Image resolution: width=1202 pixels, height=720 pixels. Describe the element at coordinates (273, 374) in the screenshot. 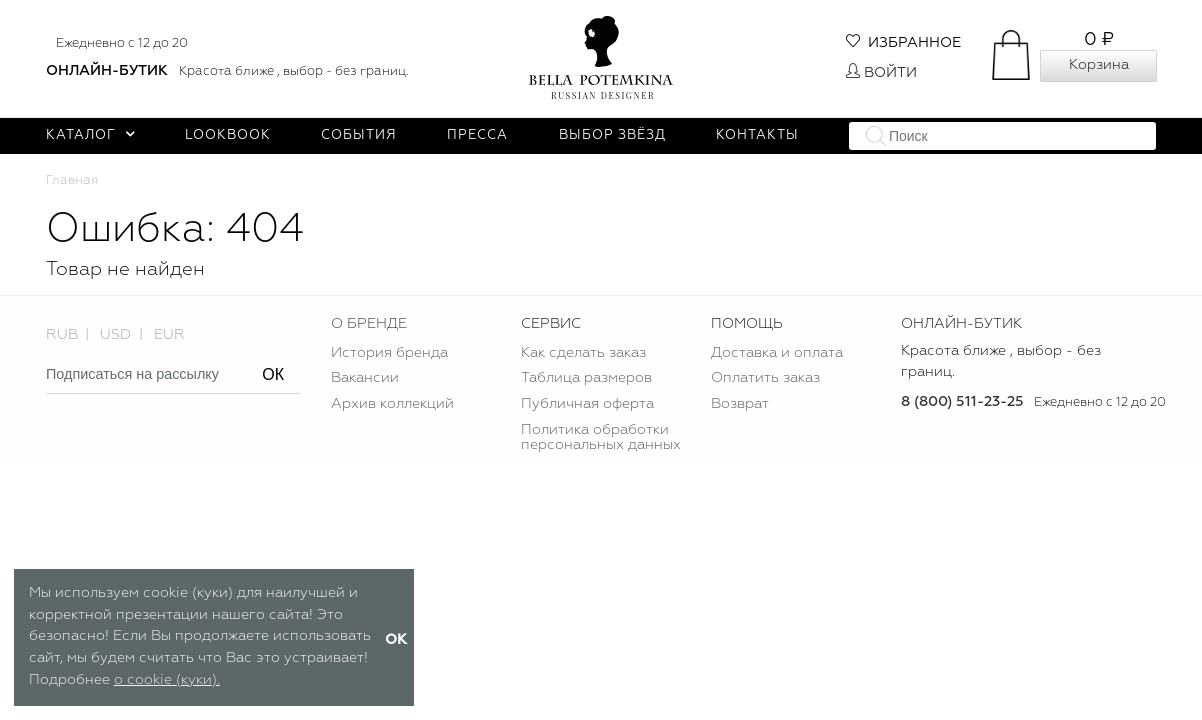

I see `ОК` at that location.